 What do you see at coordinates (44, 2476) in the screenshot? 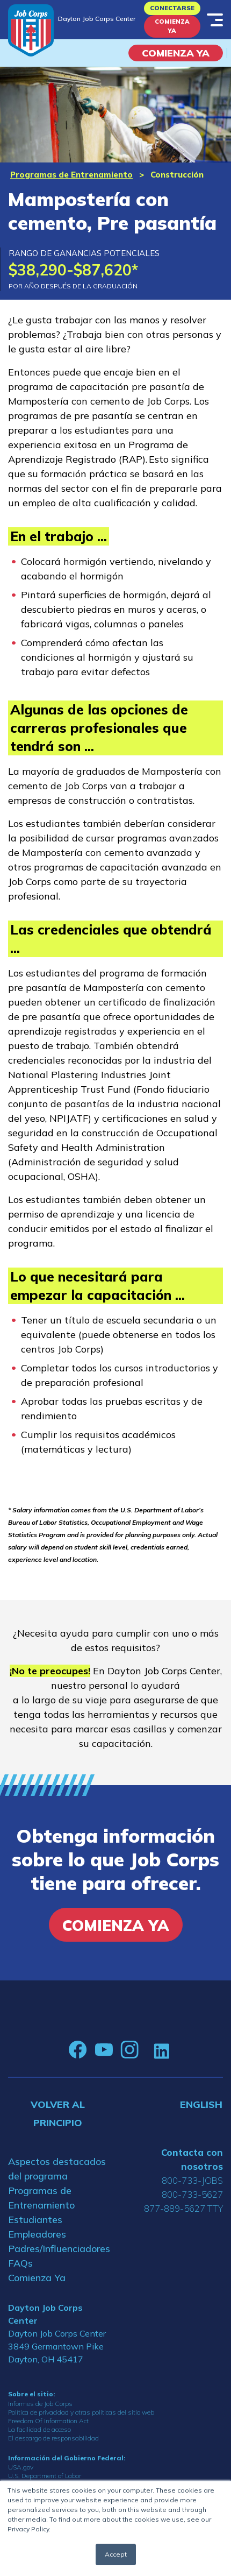
I see `U.S. Department of Labor` at bounding box center [44, 2476].